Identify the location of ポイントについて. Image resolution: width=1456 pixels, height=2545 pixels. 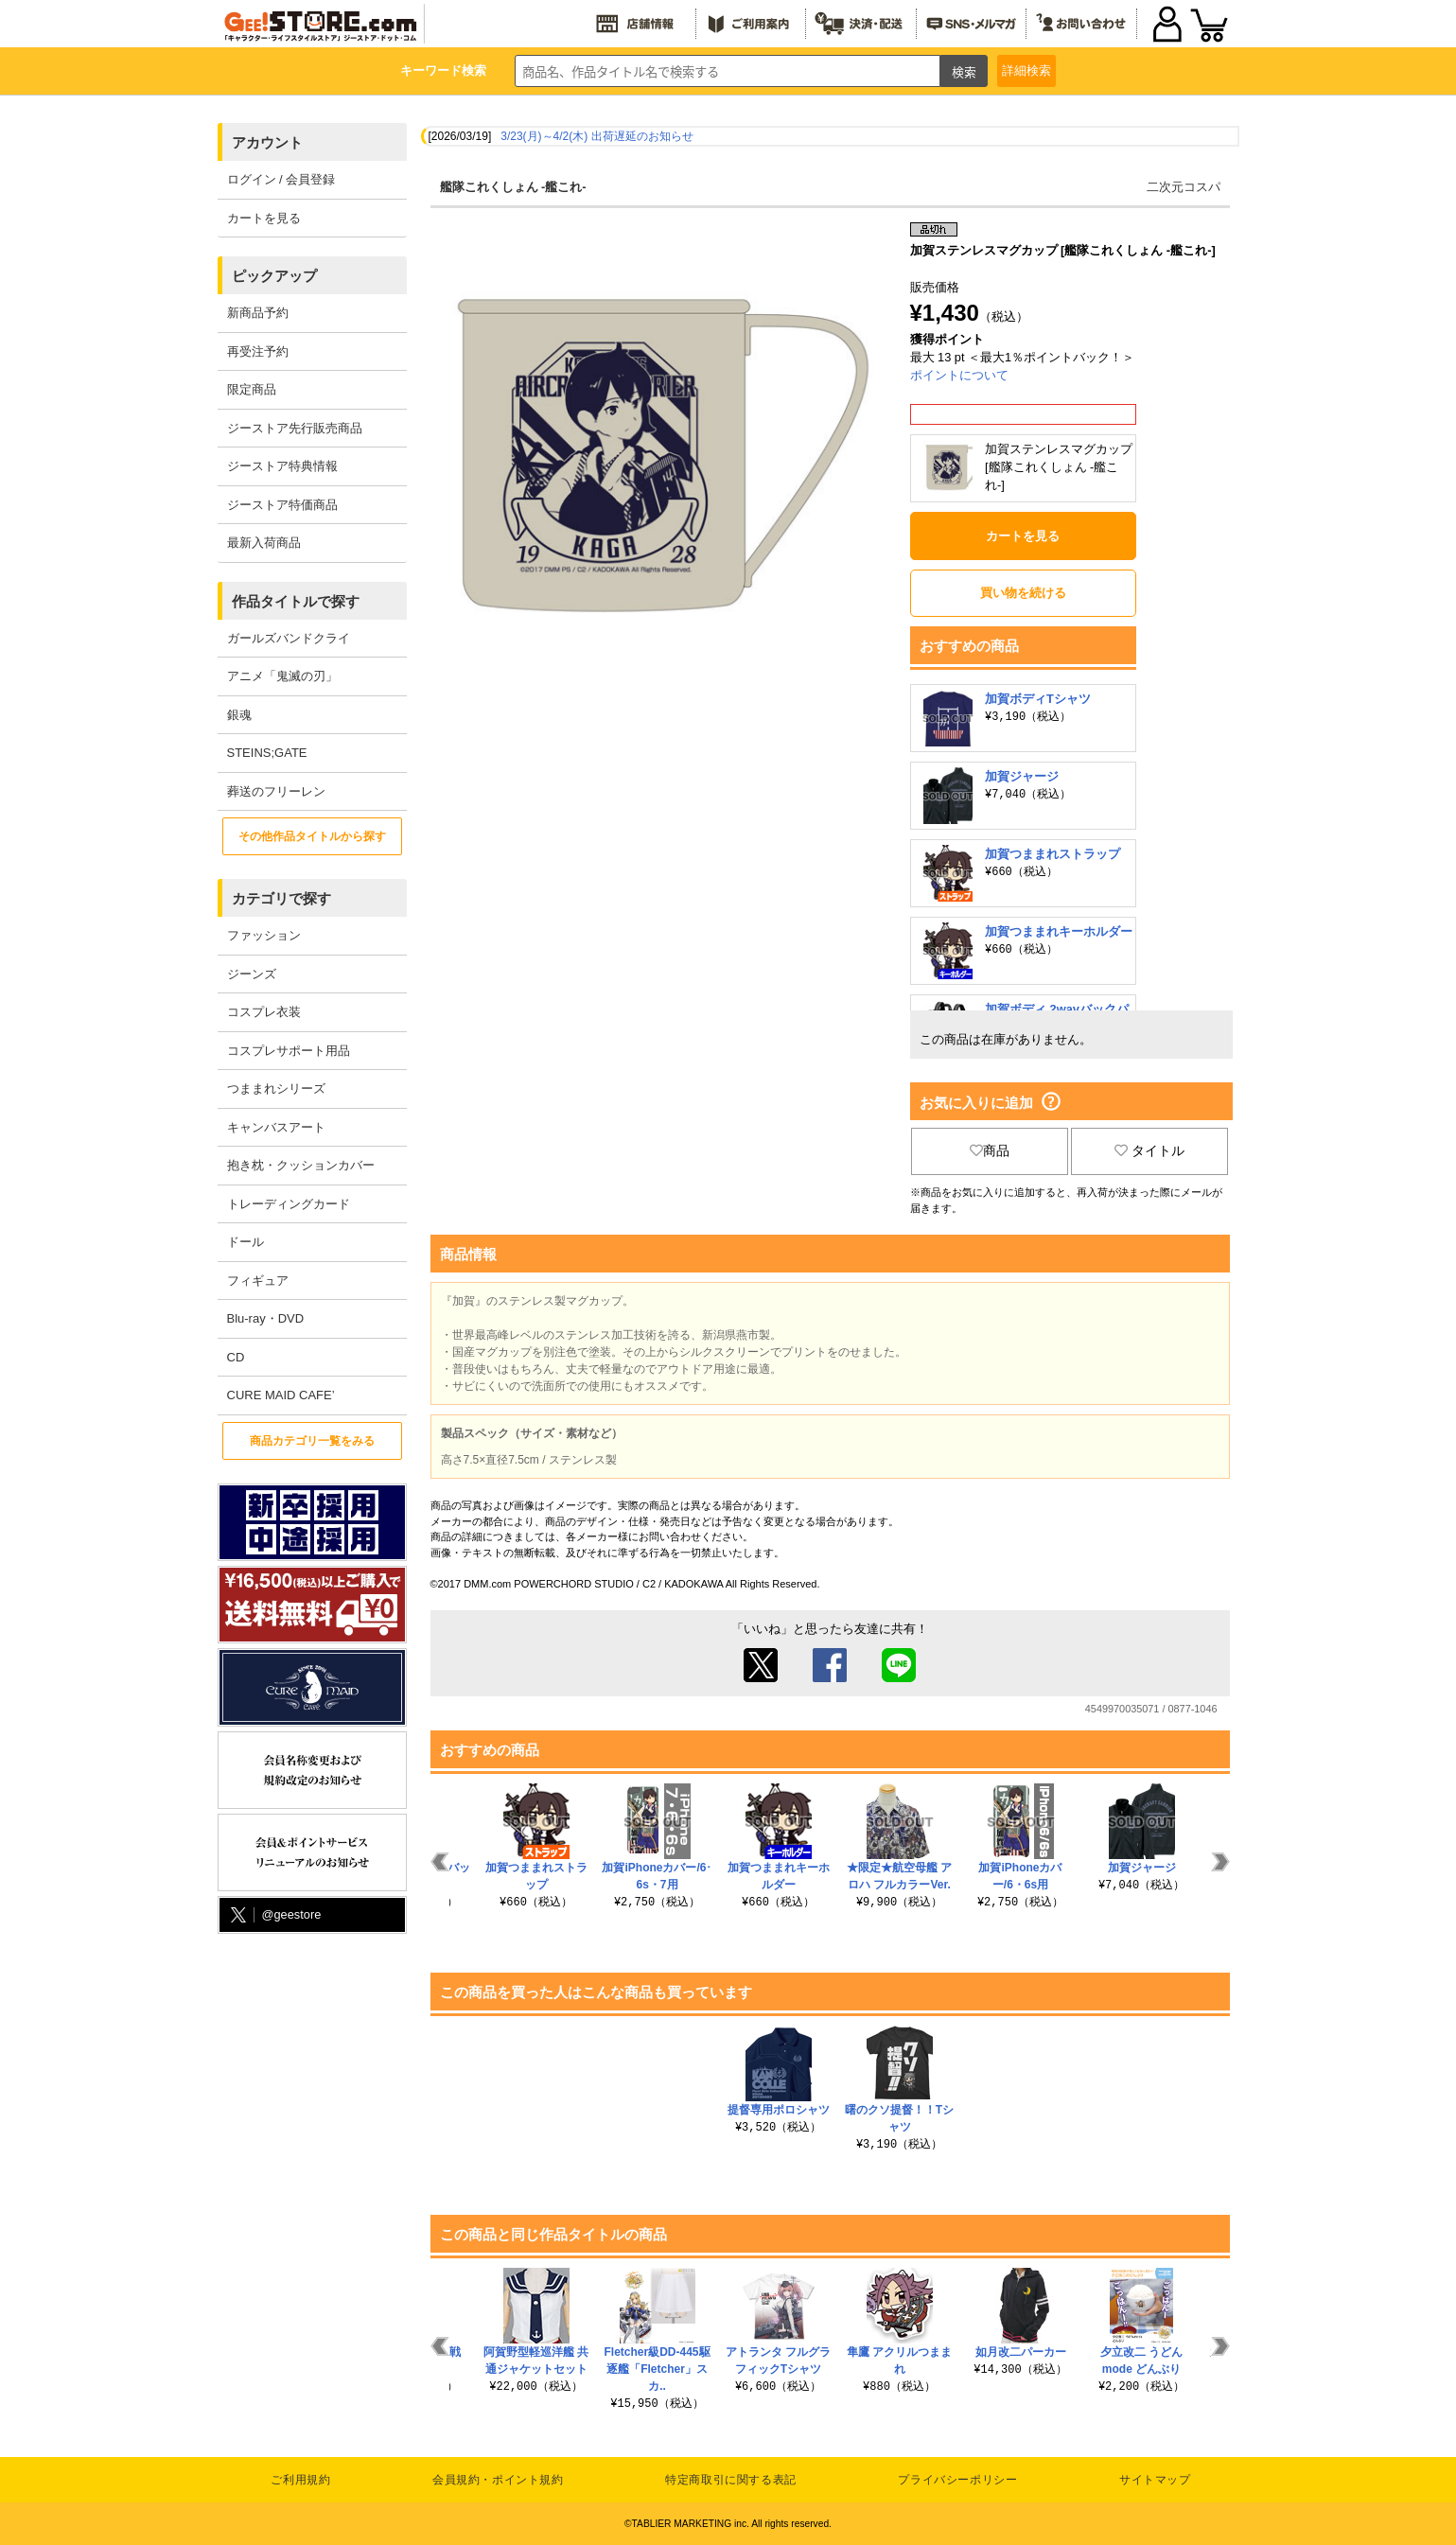
(959, 375).